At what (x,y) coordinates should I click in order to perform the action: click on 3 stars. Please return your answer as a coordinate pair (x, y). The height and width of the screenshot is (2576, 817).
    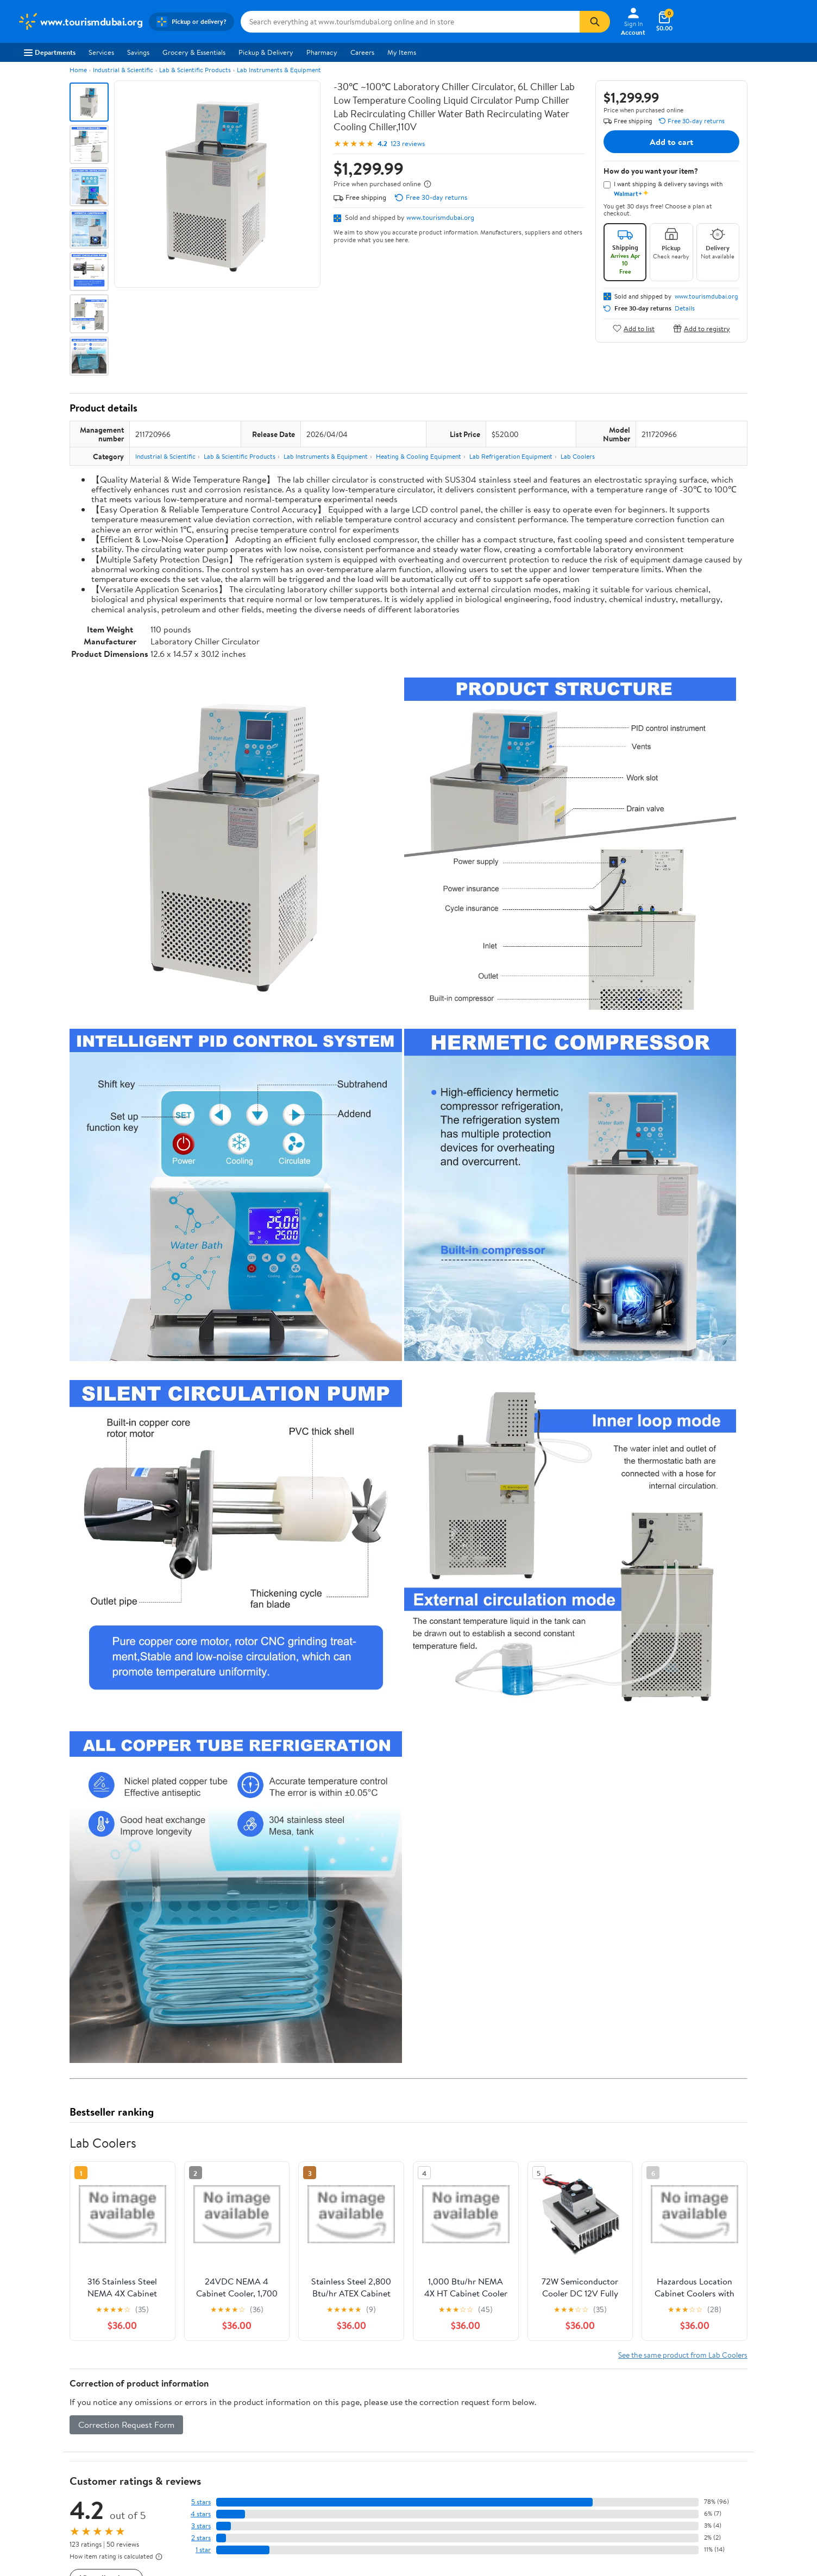
    Looking at the image, I should click on (201, 2526).